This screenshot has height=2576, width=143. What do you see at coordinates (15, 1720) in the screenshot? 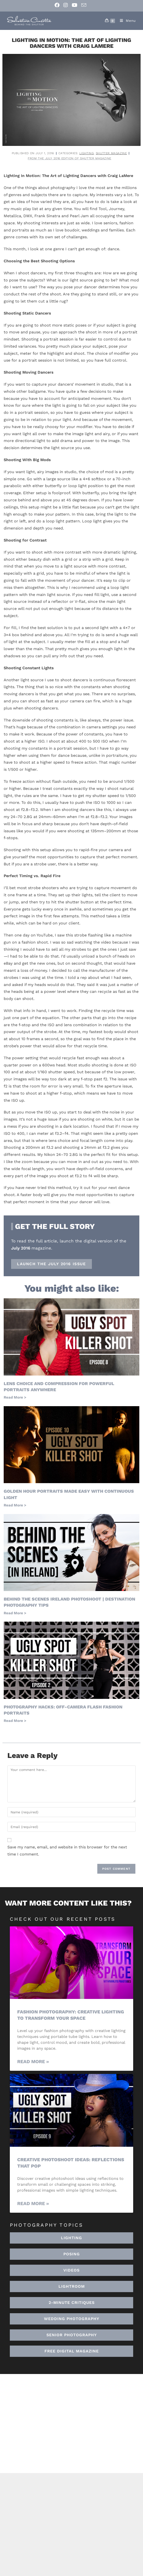
I see `Read More > [Read more about Photography Hacks: Off-Camera Flash Fashion Portraits]` at bounding box center [15, 1720].